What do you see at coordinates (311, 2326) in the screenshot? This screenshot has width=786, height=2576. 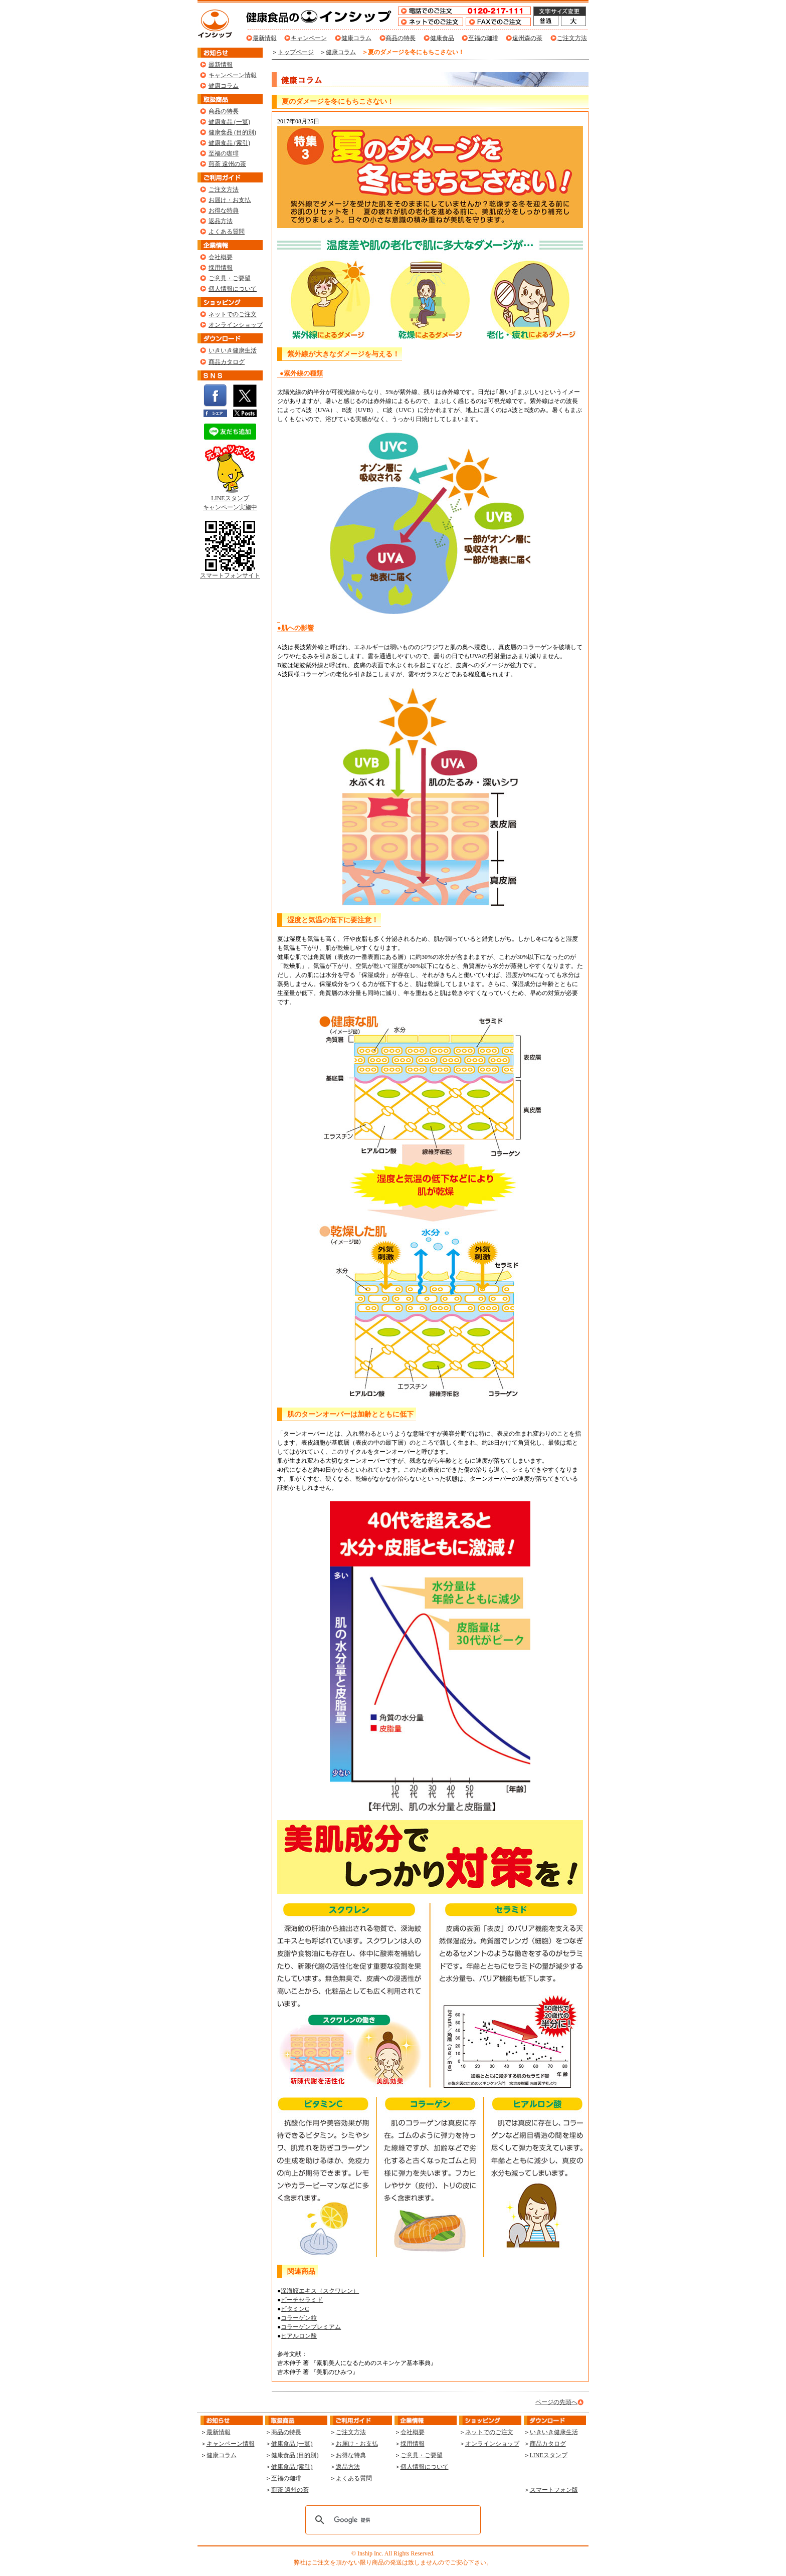 I see `コラーゲンプレミアム` at bounding box center [311, 2326].